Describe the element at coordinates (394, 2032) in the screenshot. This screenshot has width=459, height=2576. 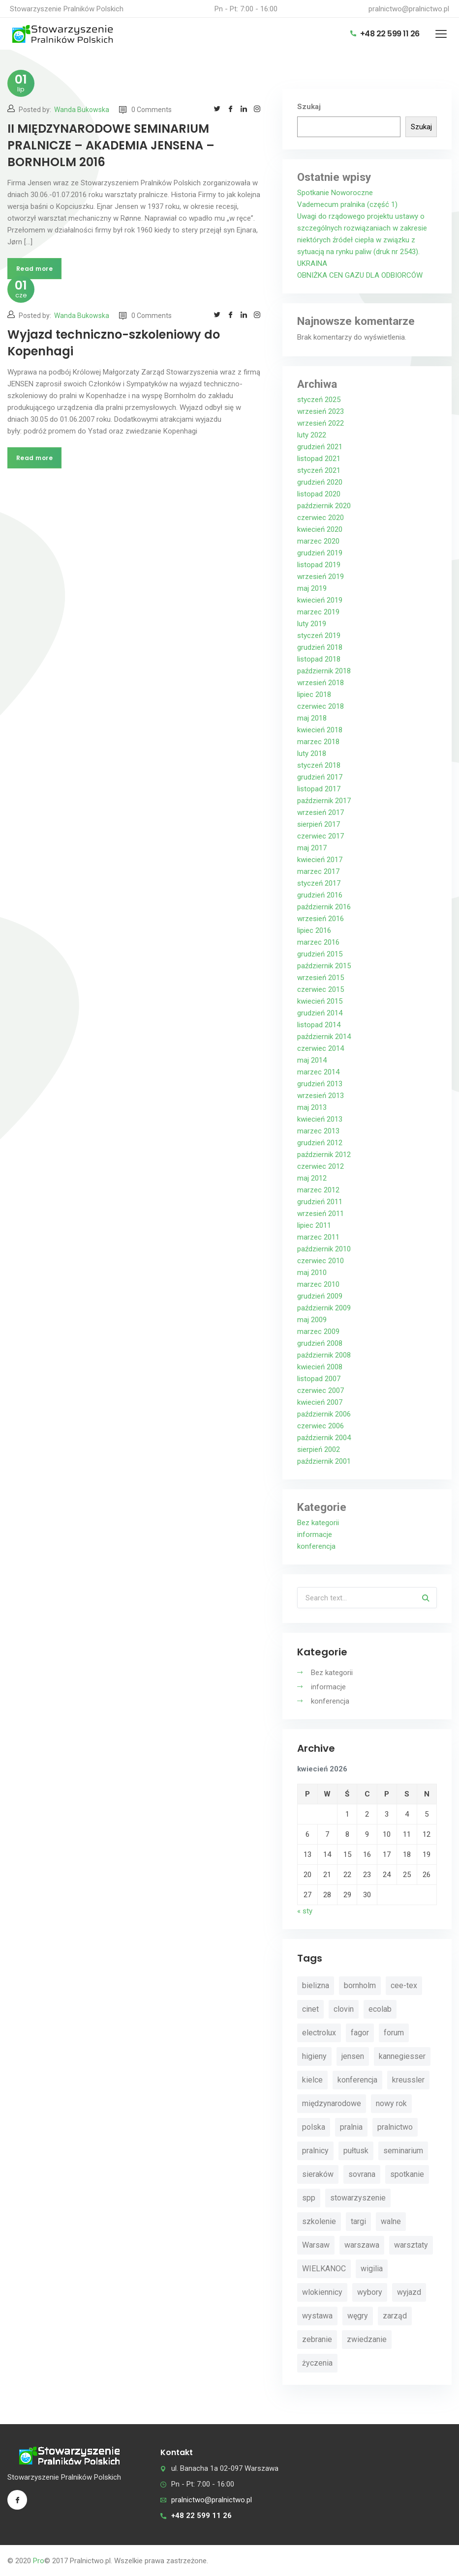
I see `forum [forum (3 elementy)]` at that location.